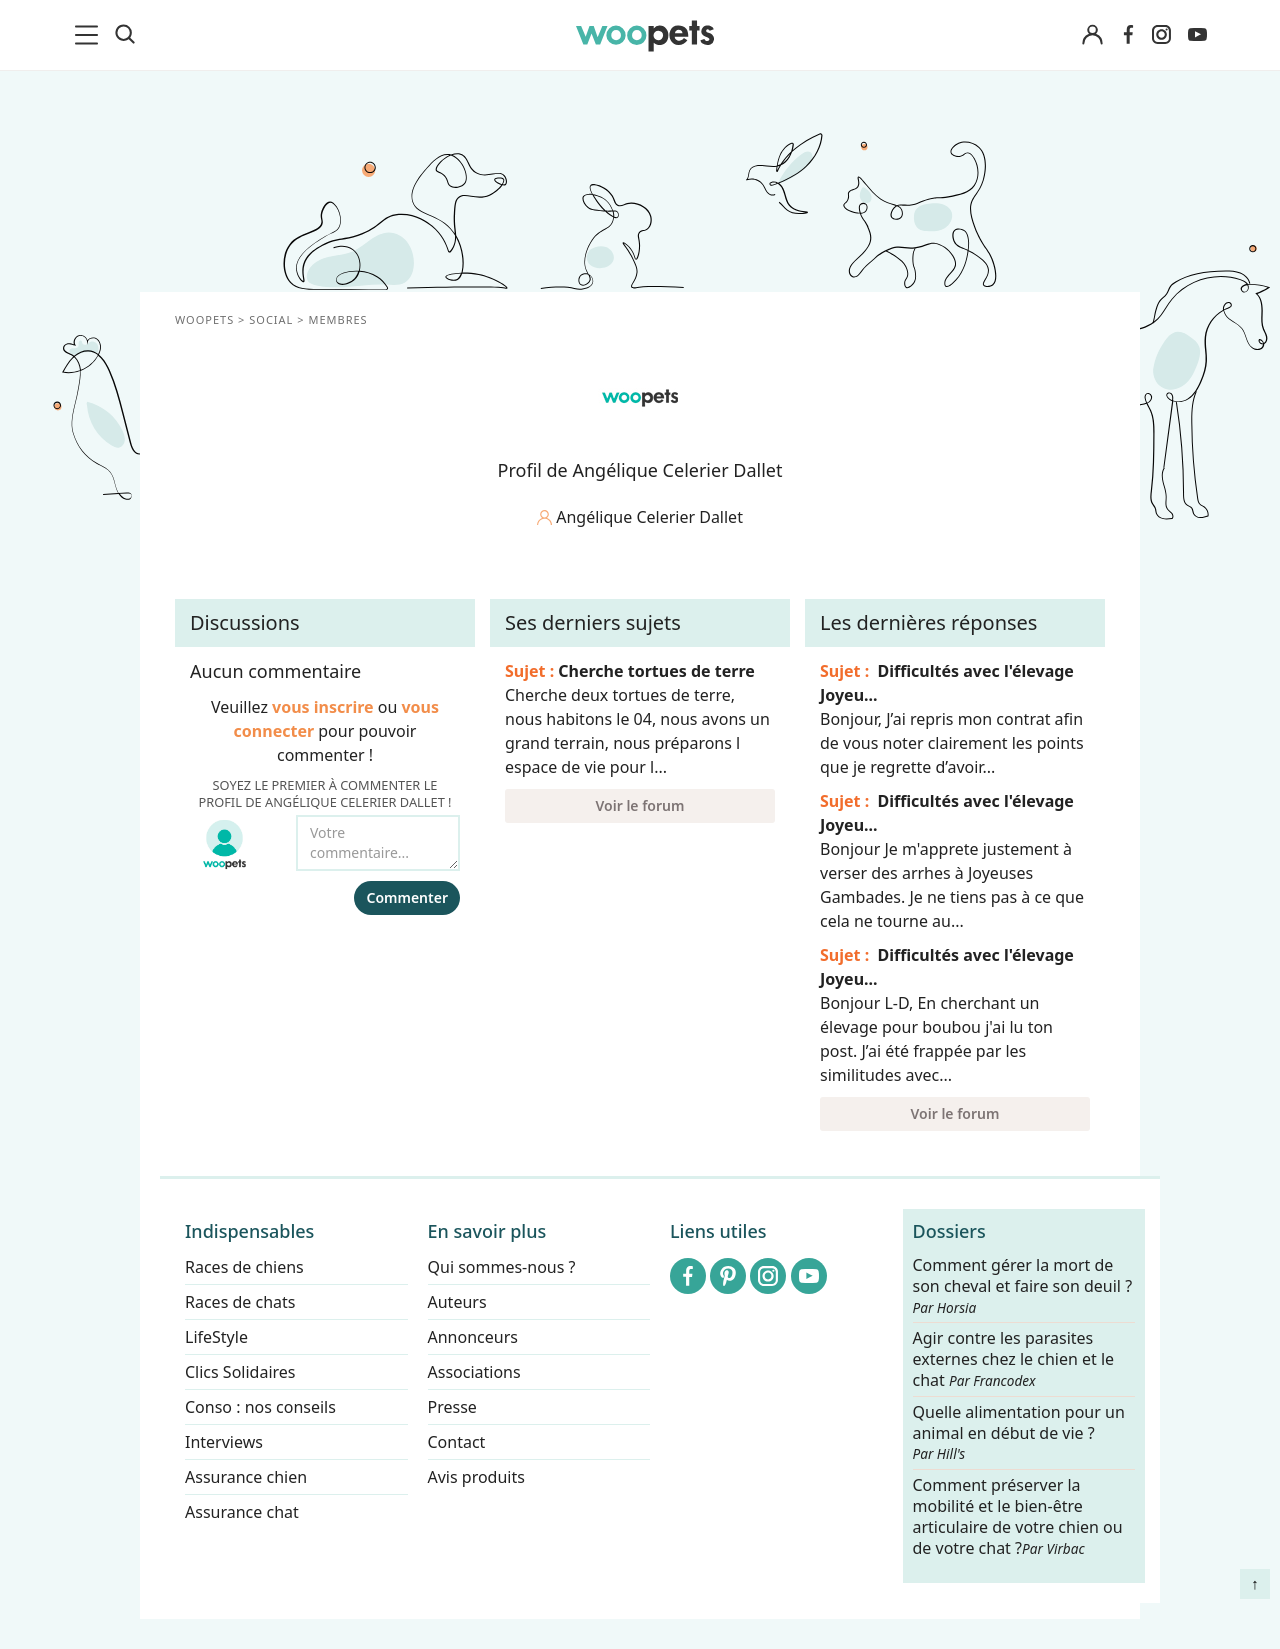 The width and height of the screenshot is (1280, 1649). What do you see at coordinates (90, 35) in the screenshot?
I see `[menu]` at bounding box center [90, 35].